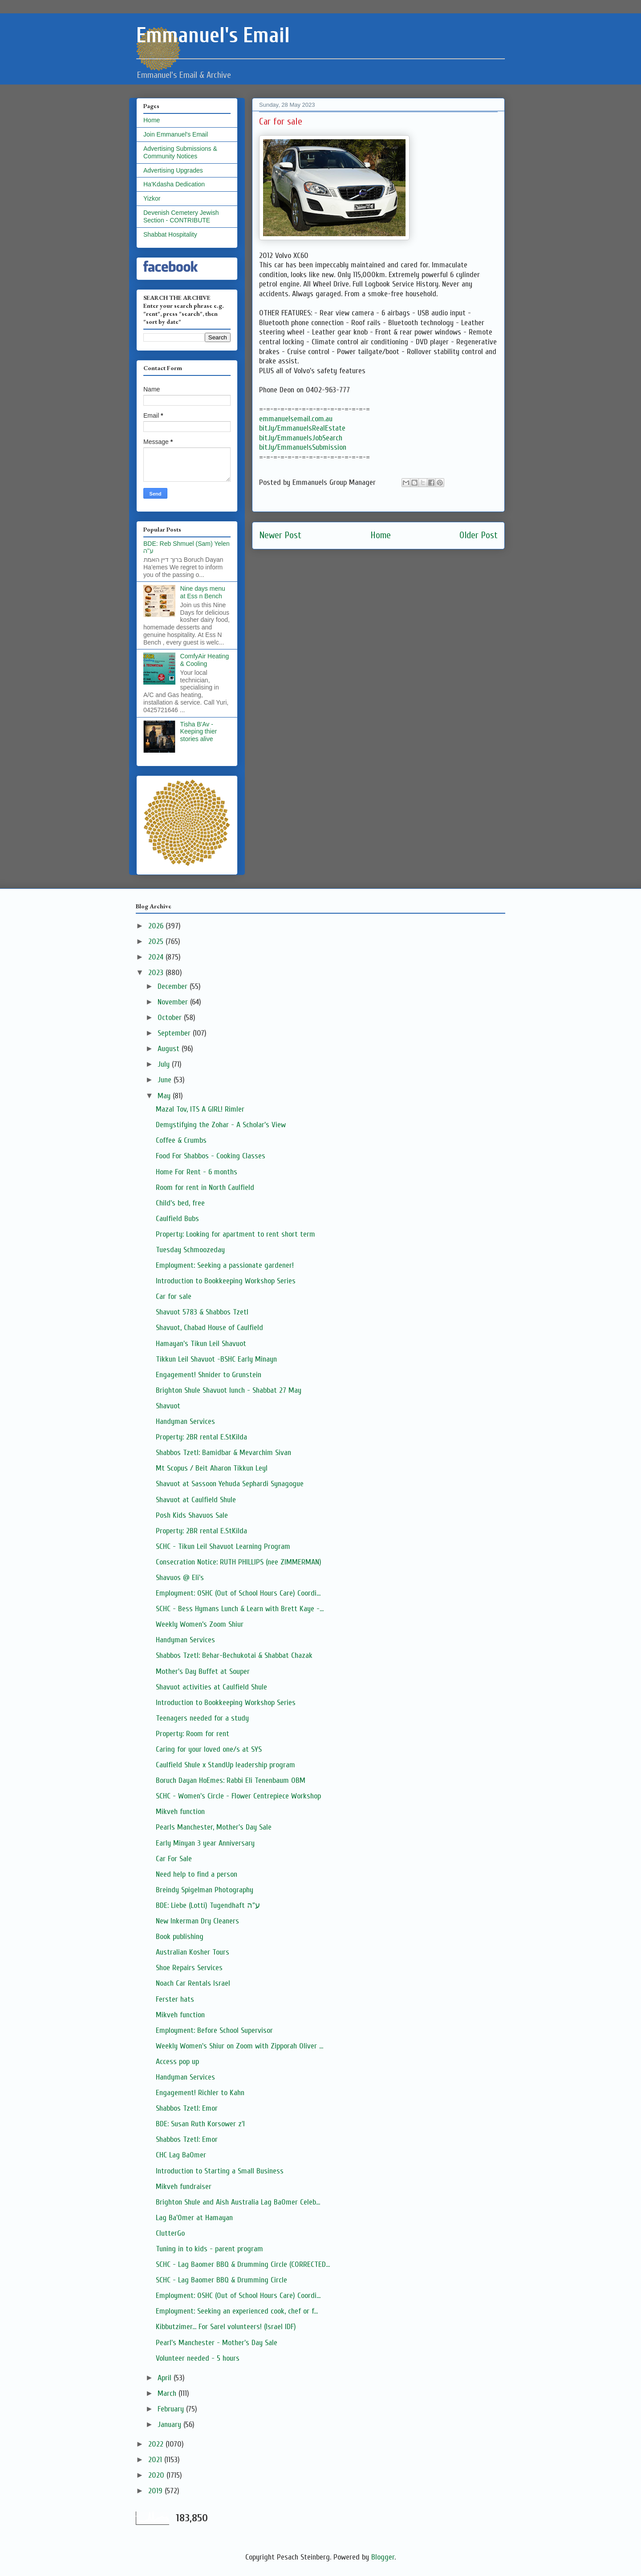 The image size is (641, 2576). I want to click on Mt Scopus / Beit Aharon Tikkun Leyl, so click(212, 1468).